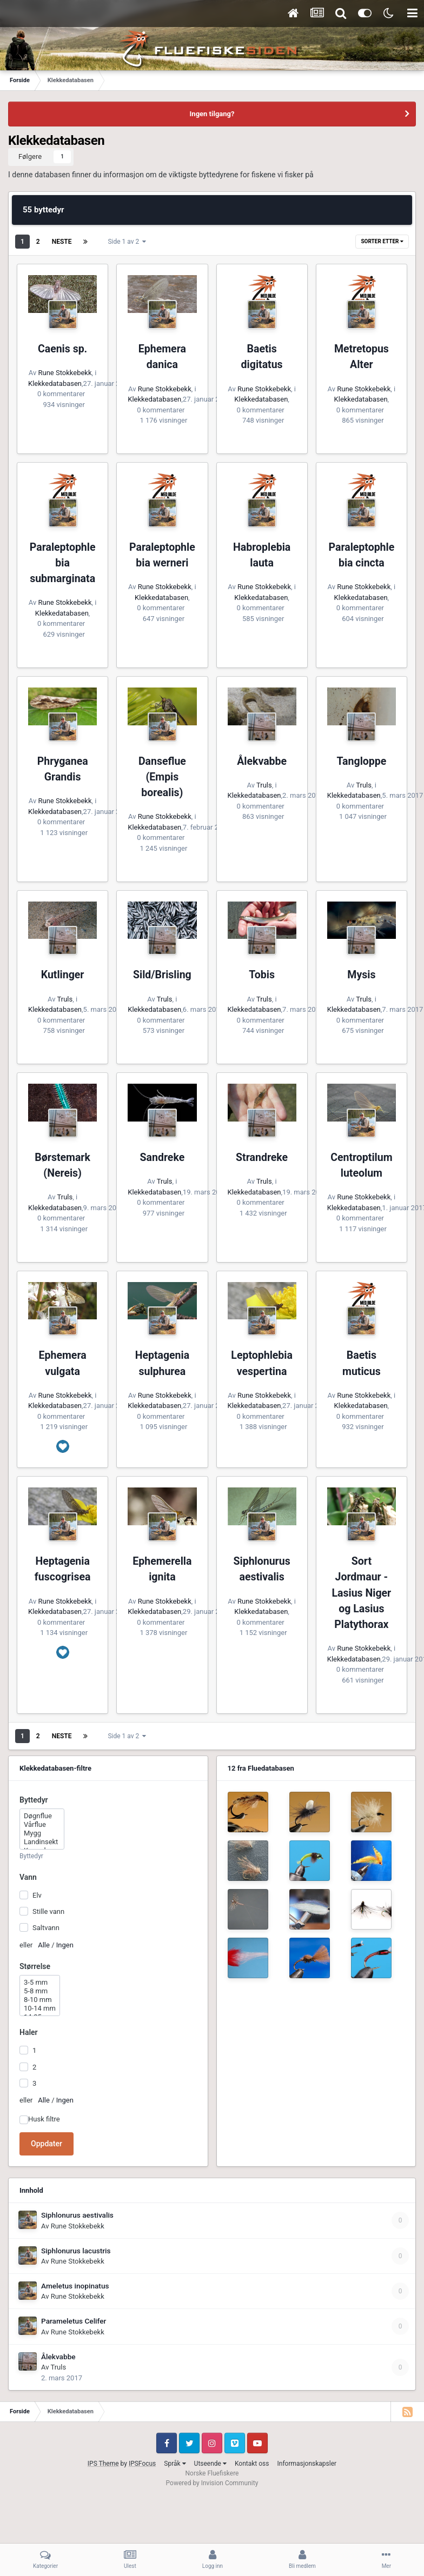 Image resolution: width=424 pixels, height=2576 pixels. Describe the element at coordinates (127, 241) in the screenshot. I see `Side 1 av 2` at that location.